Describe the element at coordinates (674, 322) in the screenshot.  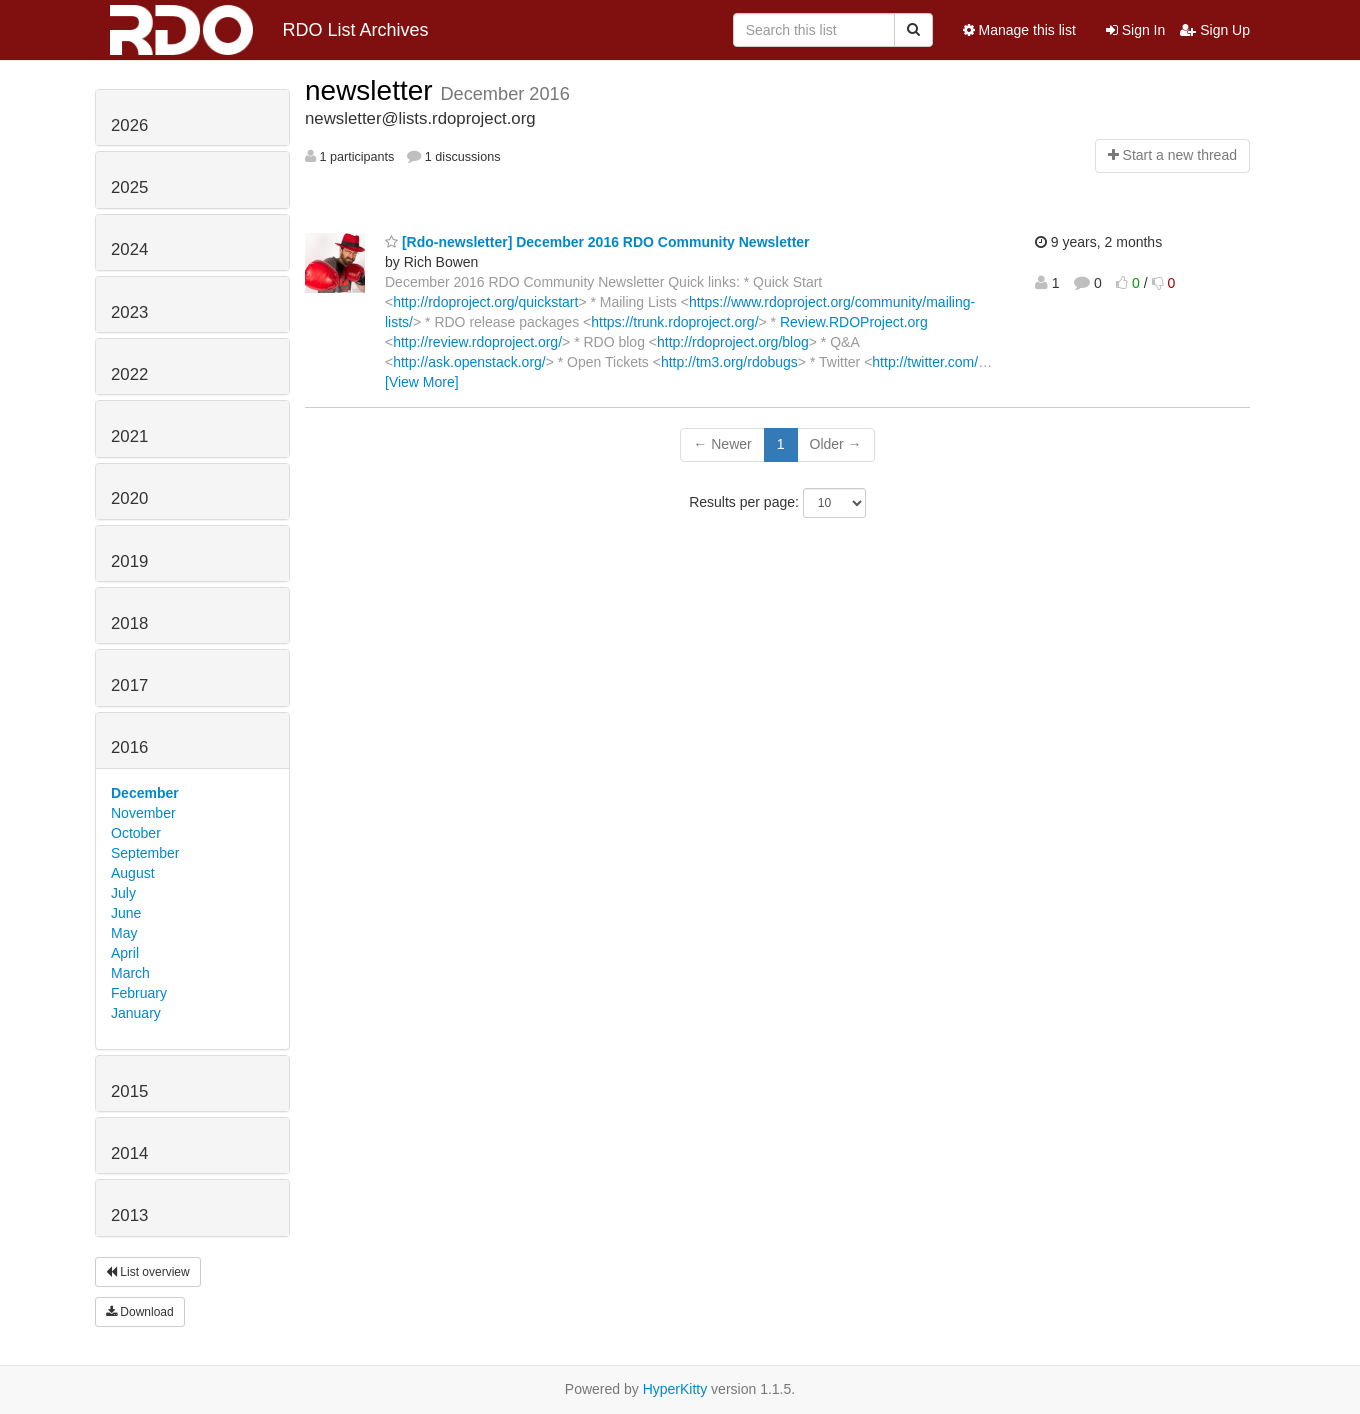
I see `https://trunk.rdoproject.org/` at that location.